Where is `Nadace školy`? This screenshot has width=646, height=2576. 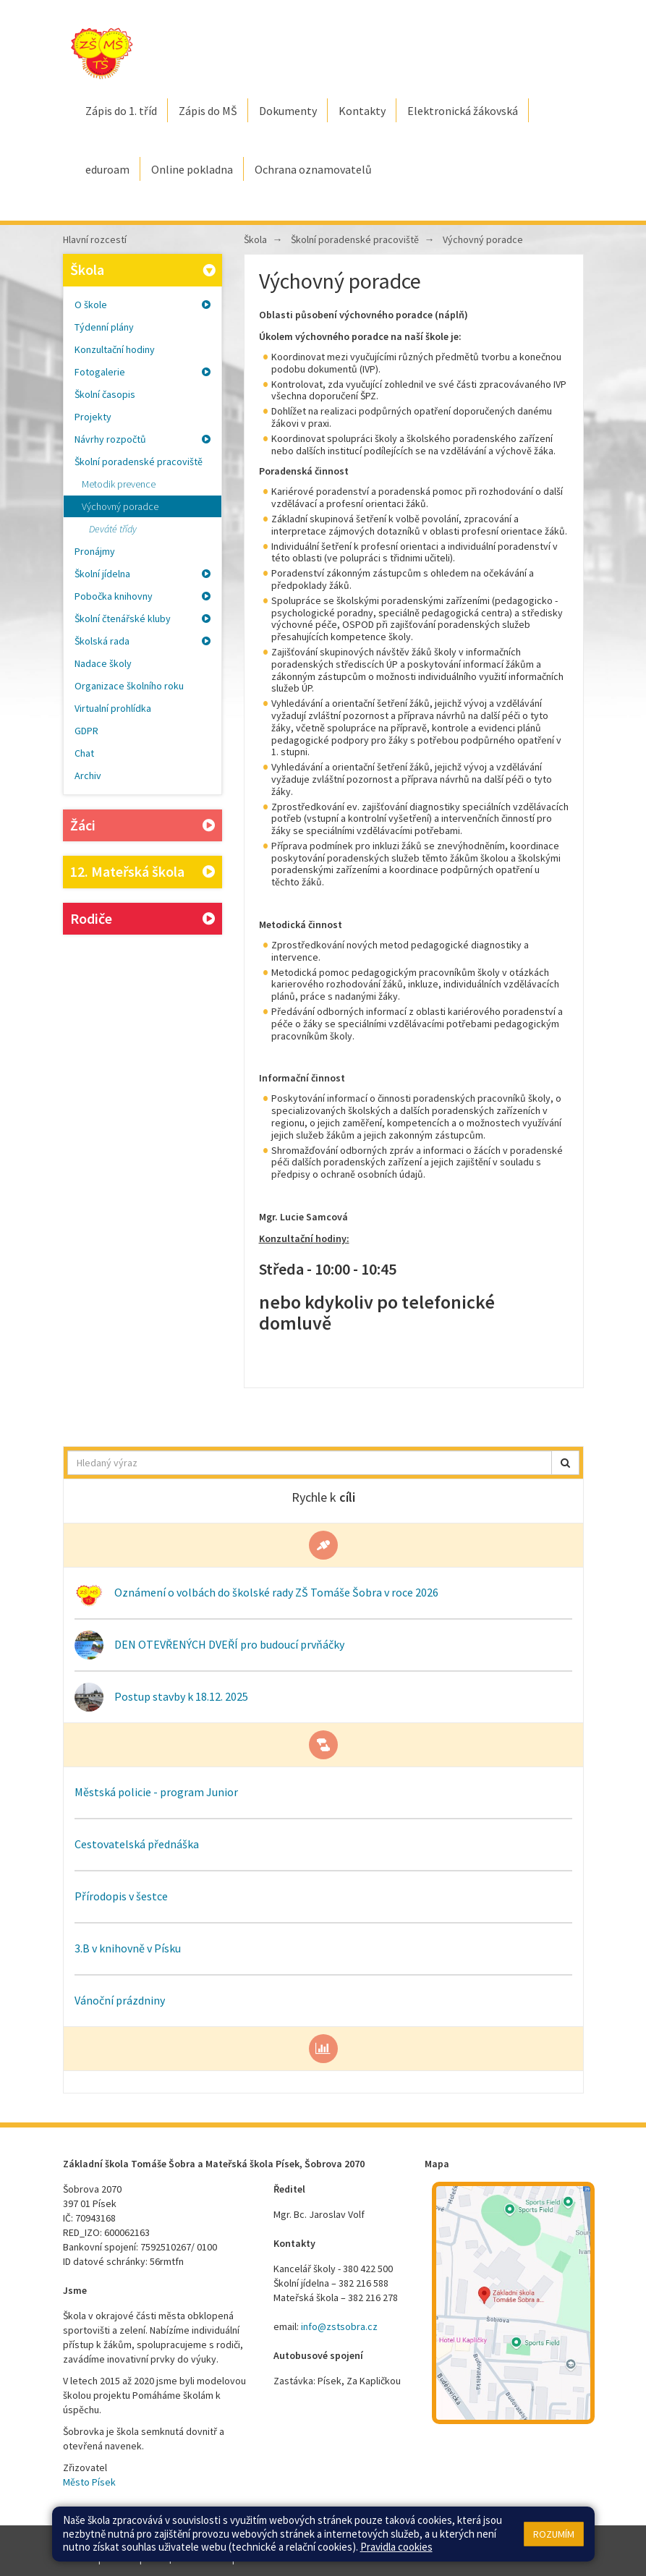 Nadace školy is located at coordinates (103, 663).